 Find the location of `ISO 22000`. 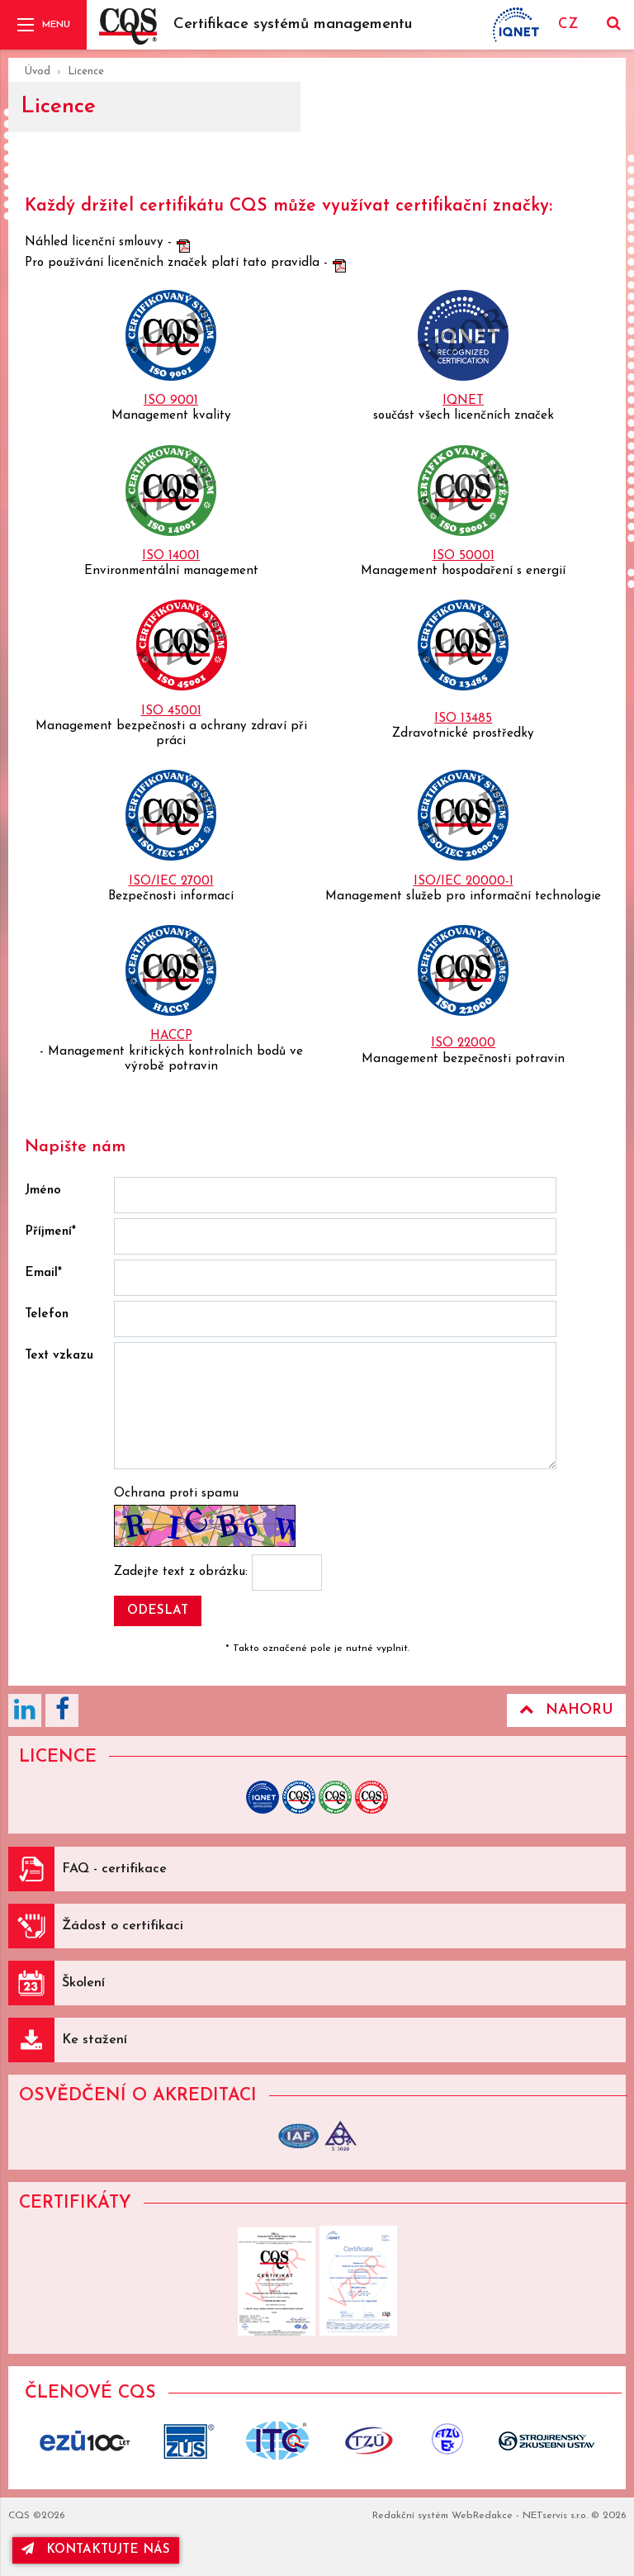

ISO 22000 is located at coordinates (463, 1043).